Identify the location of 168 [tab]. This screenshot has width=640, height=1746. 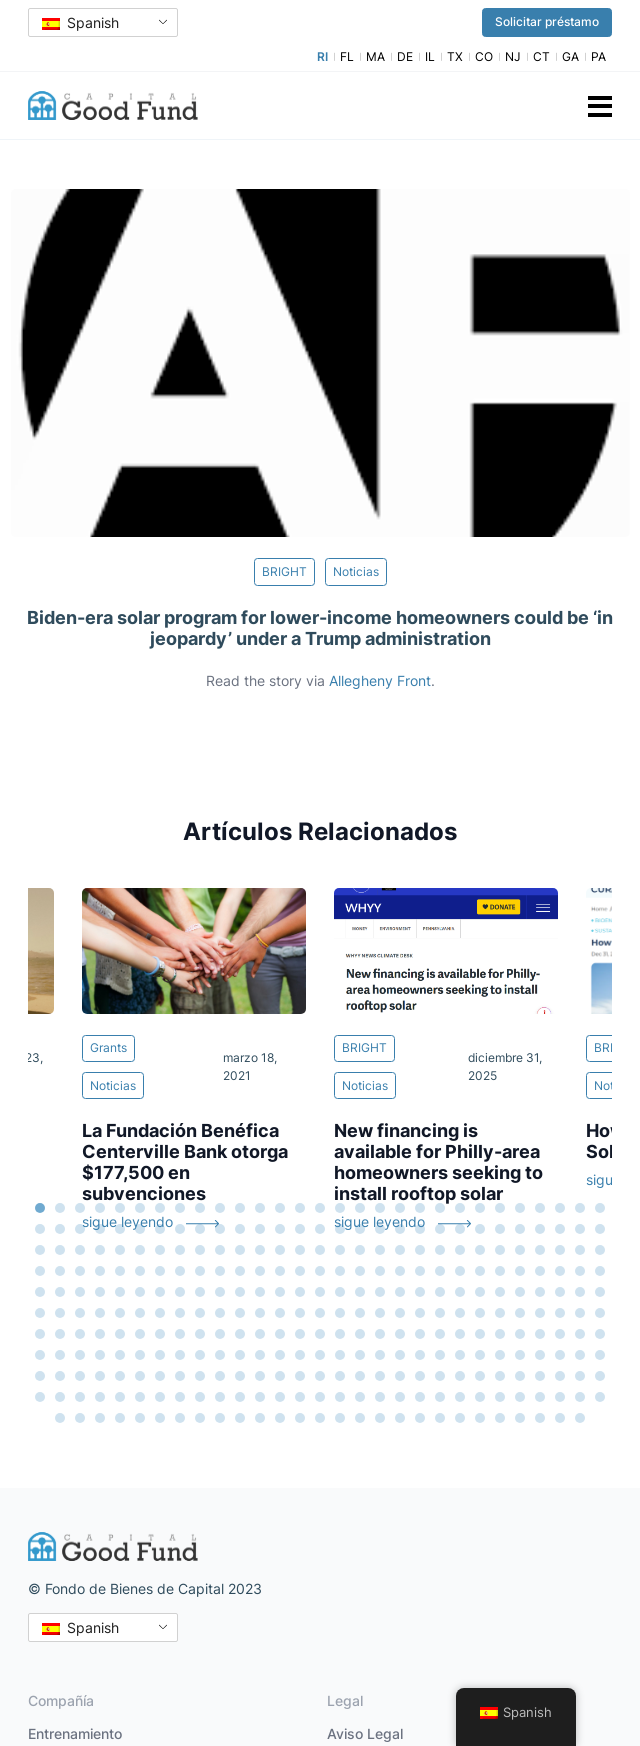
(480, 1313).